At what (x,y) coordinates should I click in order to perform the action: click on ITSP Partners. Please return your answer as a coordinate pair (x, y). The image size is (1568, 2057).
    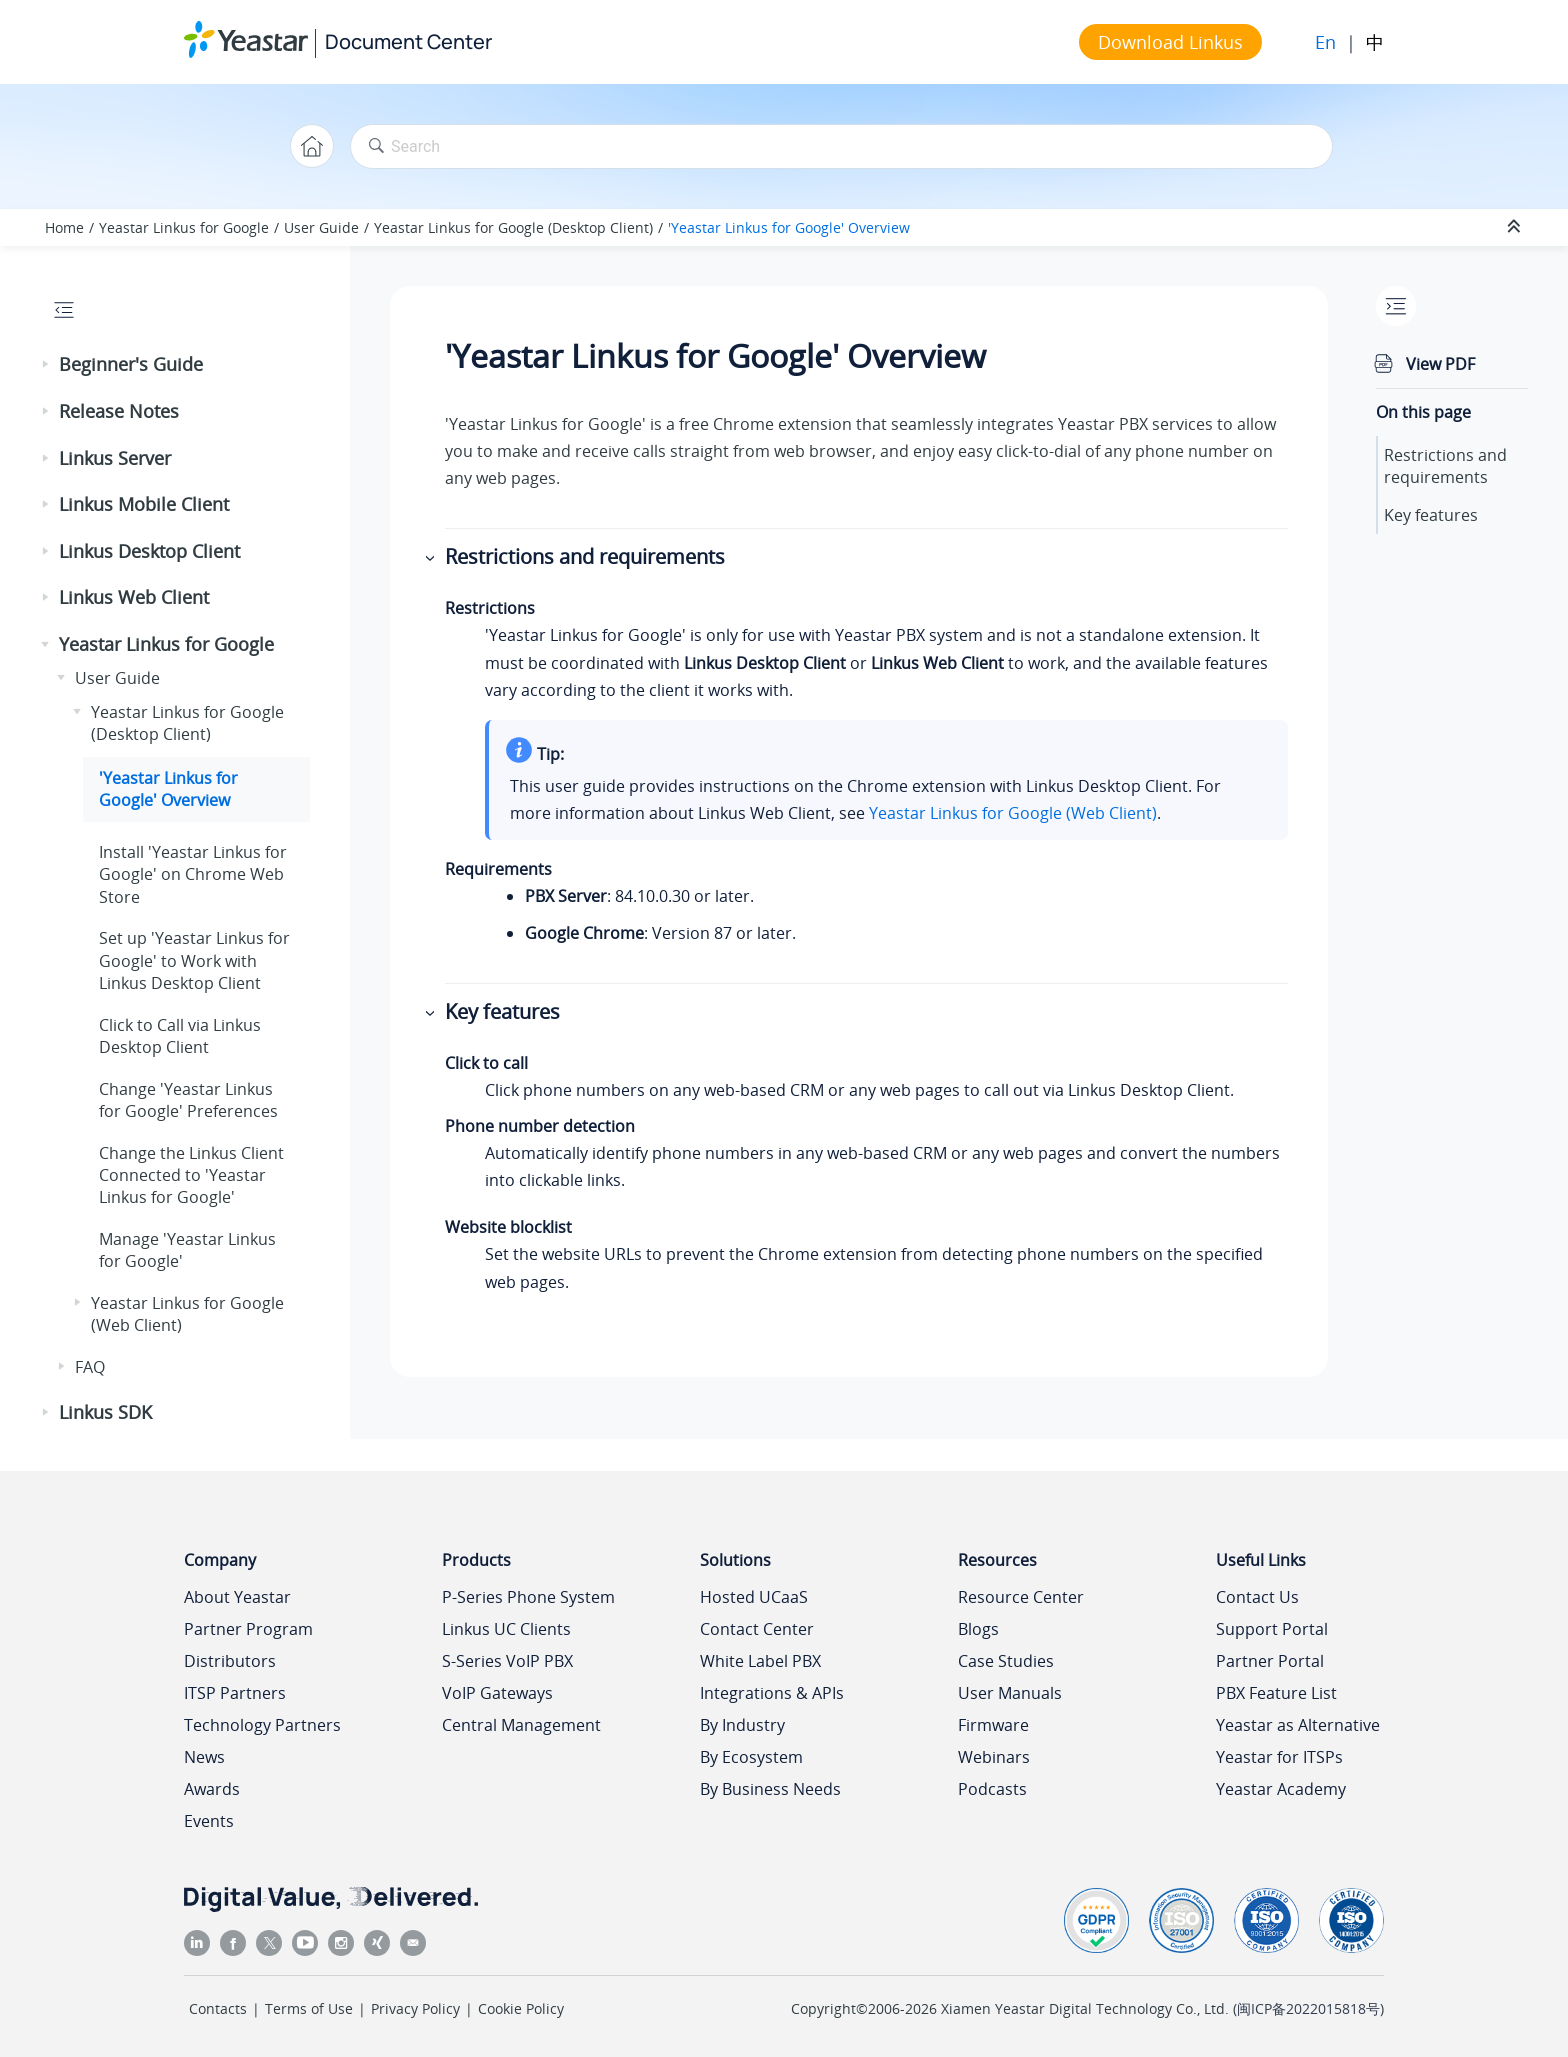
    Looking at the image, I should click on (235, 1693).